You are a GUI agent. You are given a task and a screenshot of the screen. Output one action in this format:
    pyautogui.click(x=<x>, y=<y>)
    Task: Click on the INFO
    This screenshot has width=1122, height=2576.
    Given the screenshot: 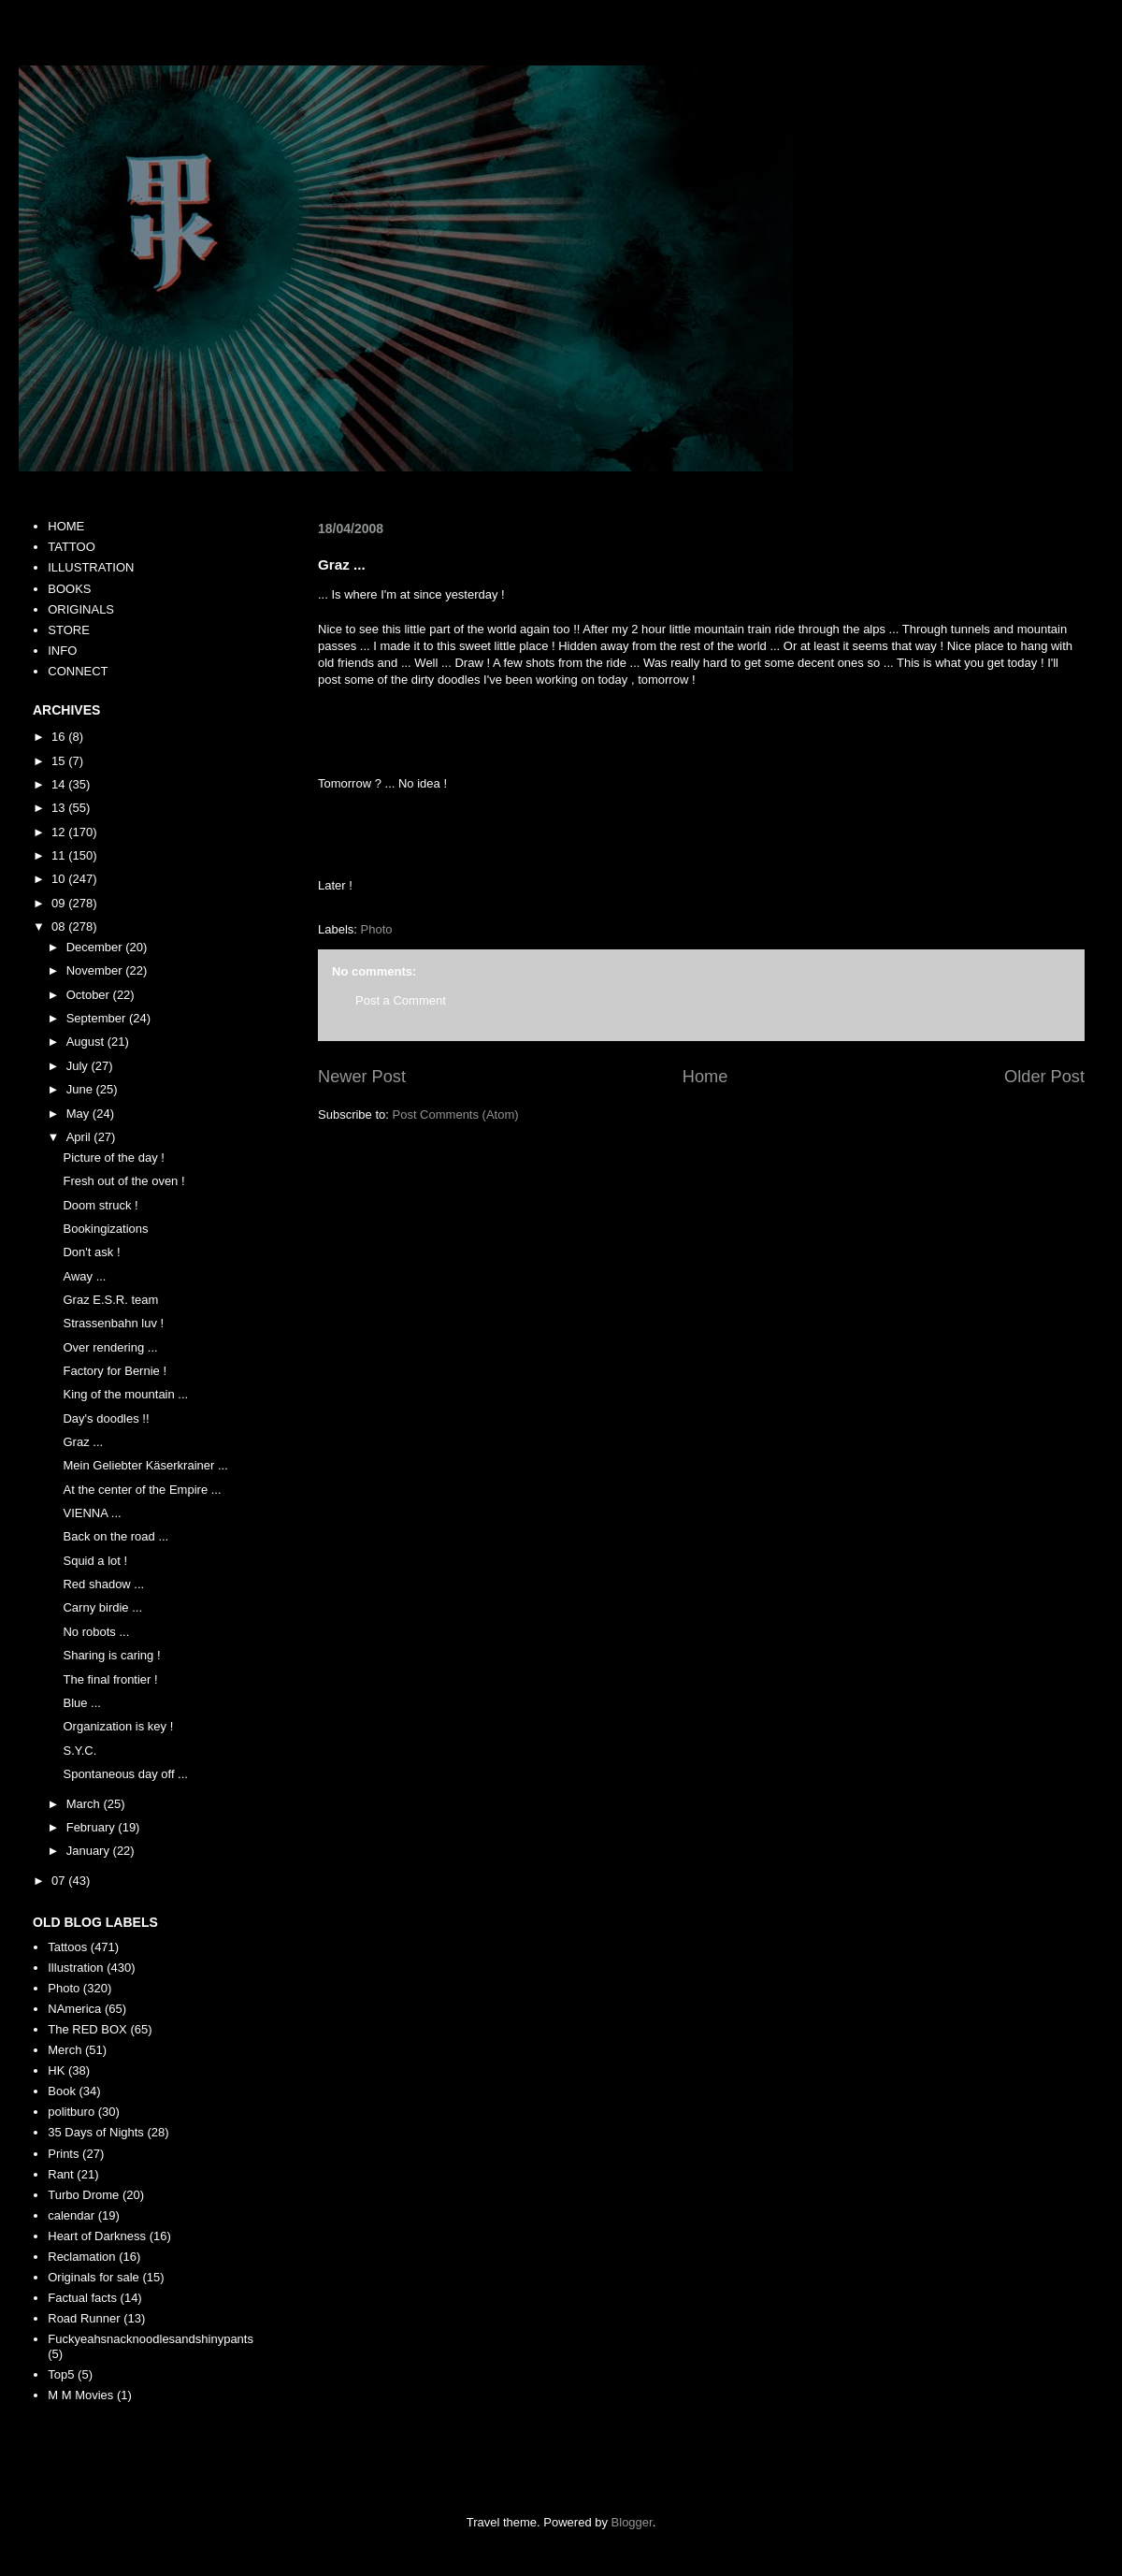 What is the action you would take?
    pyautogui.click(x=62, y=651)
    